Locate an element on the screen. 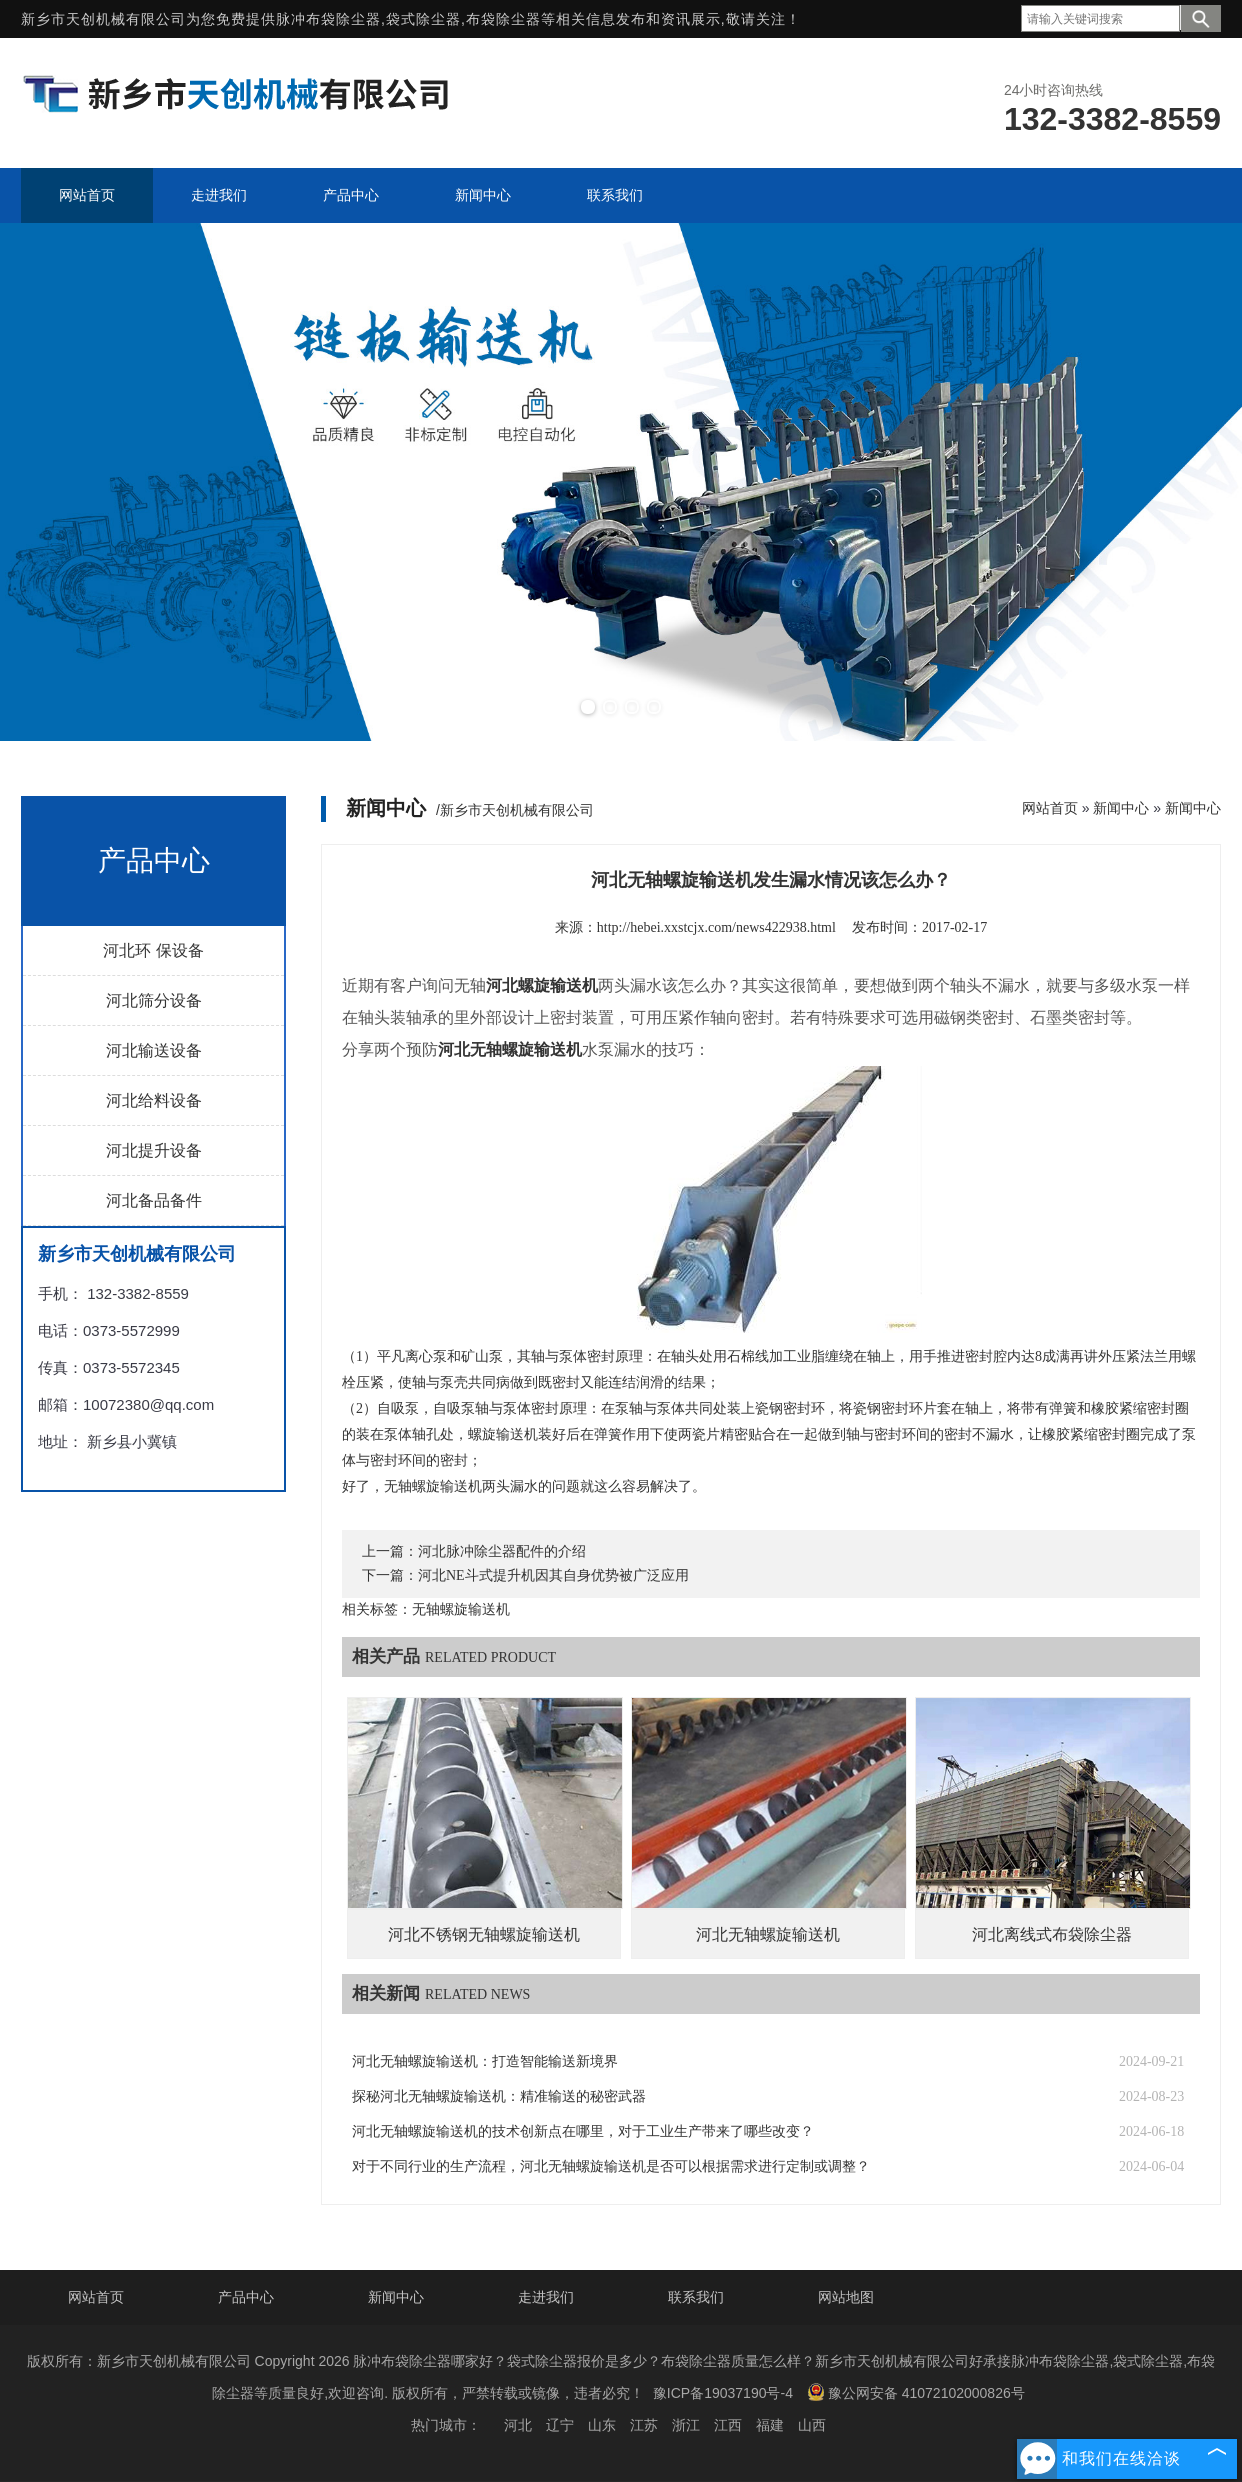 The width and height of the screenshot is (1242, 2482). 河北 is located at coordinates (518, 2425).